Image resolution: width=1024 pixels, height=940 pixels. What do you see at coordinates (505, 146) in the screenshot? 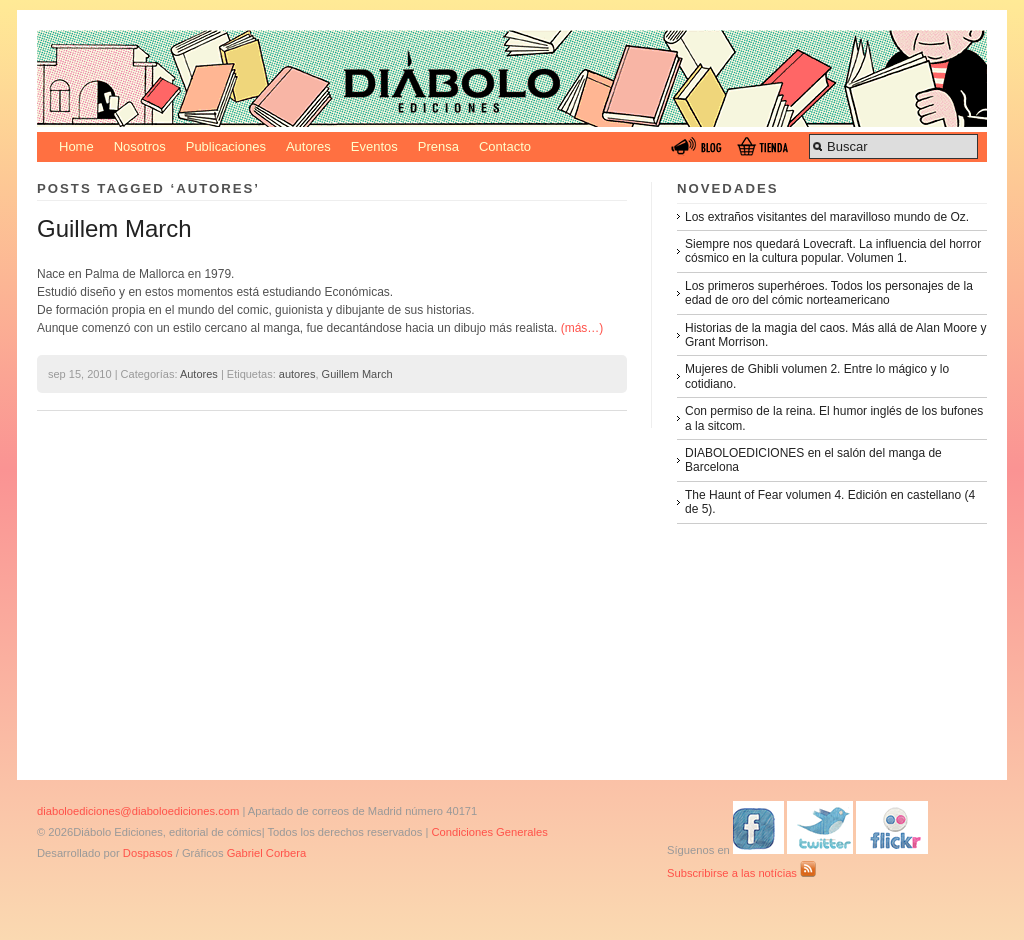
I see `Contacto` at bounding box center [505, 146].